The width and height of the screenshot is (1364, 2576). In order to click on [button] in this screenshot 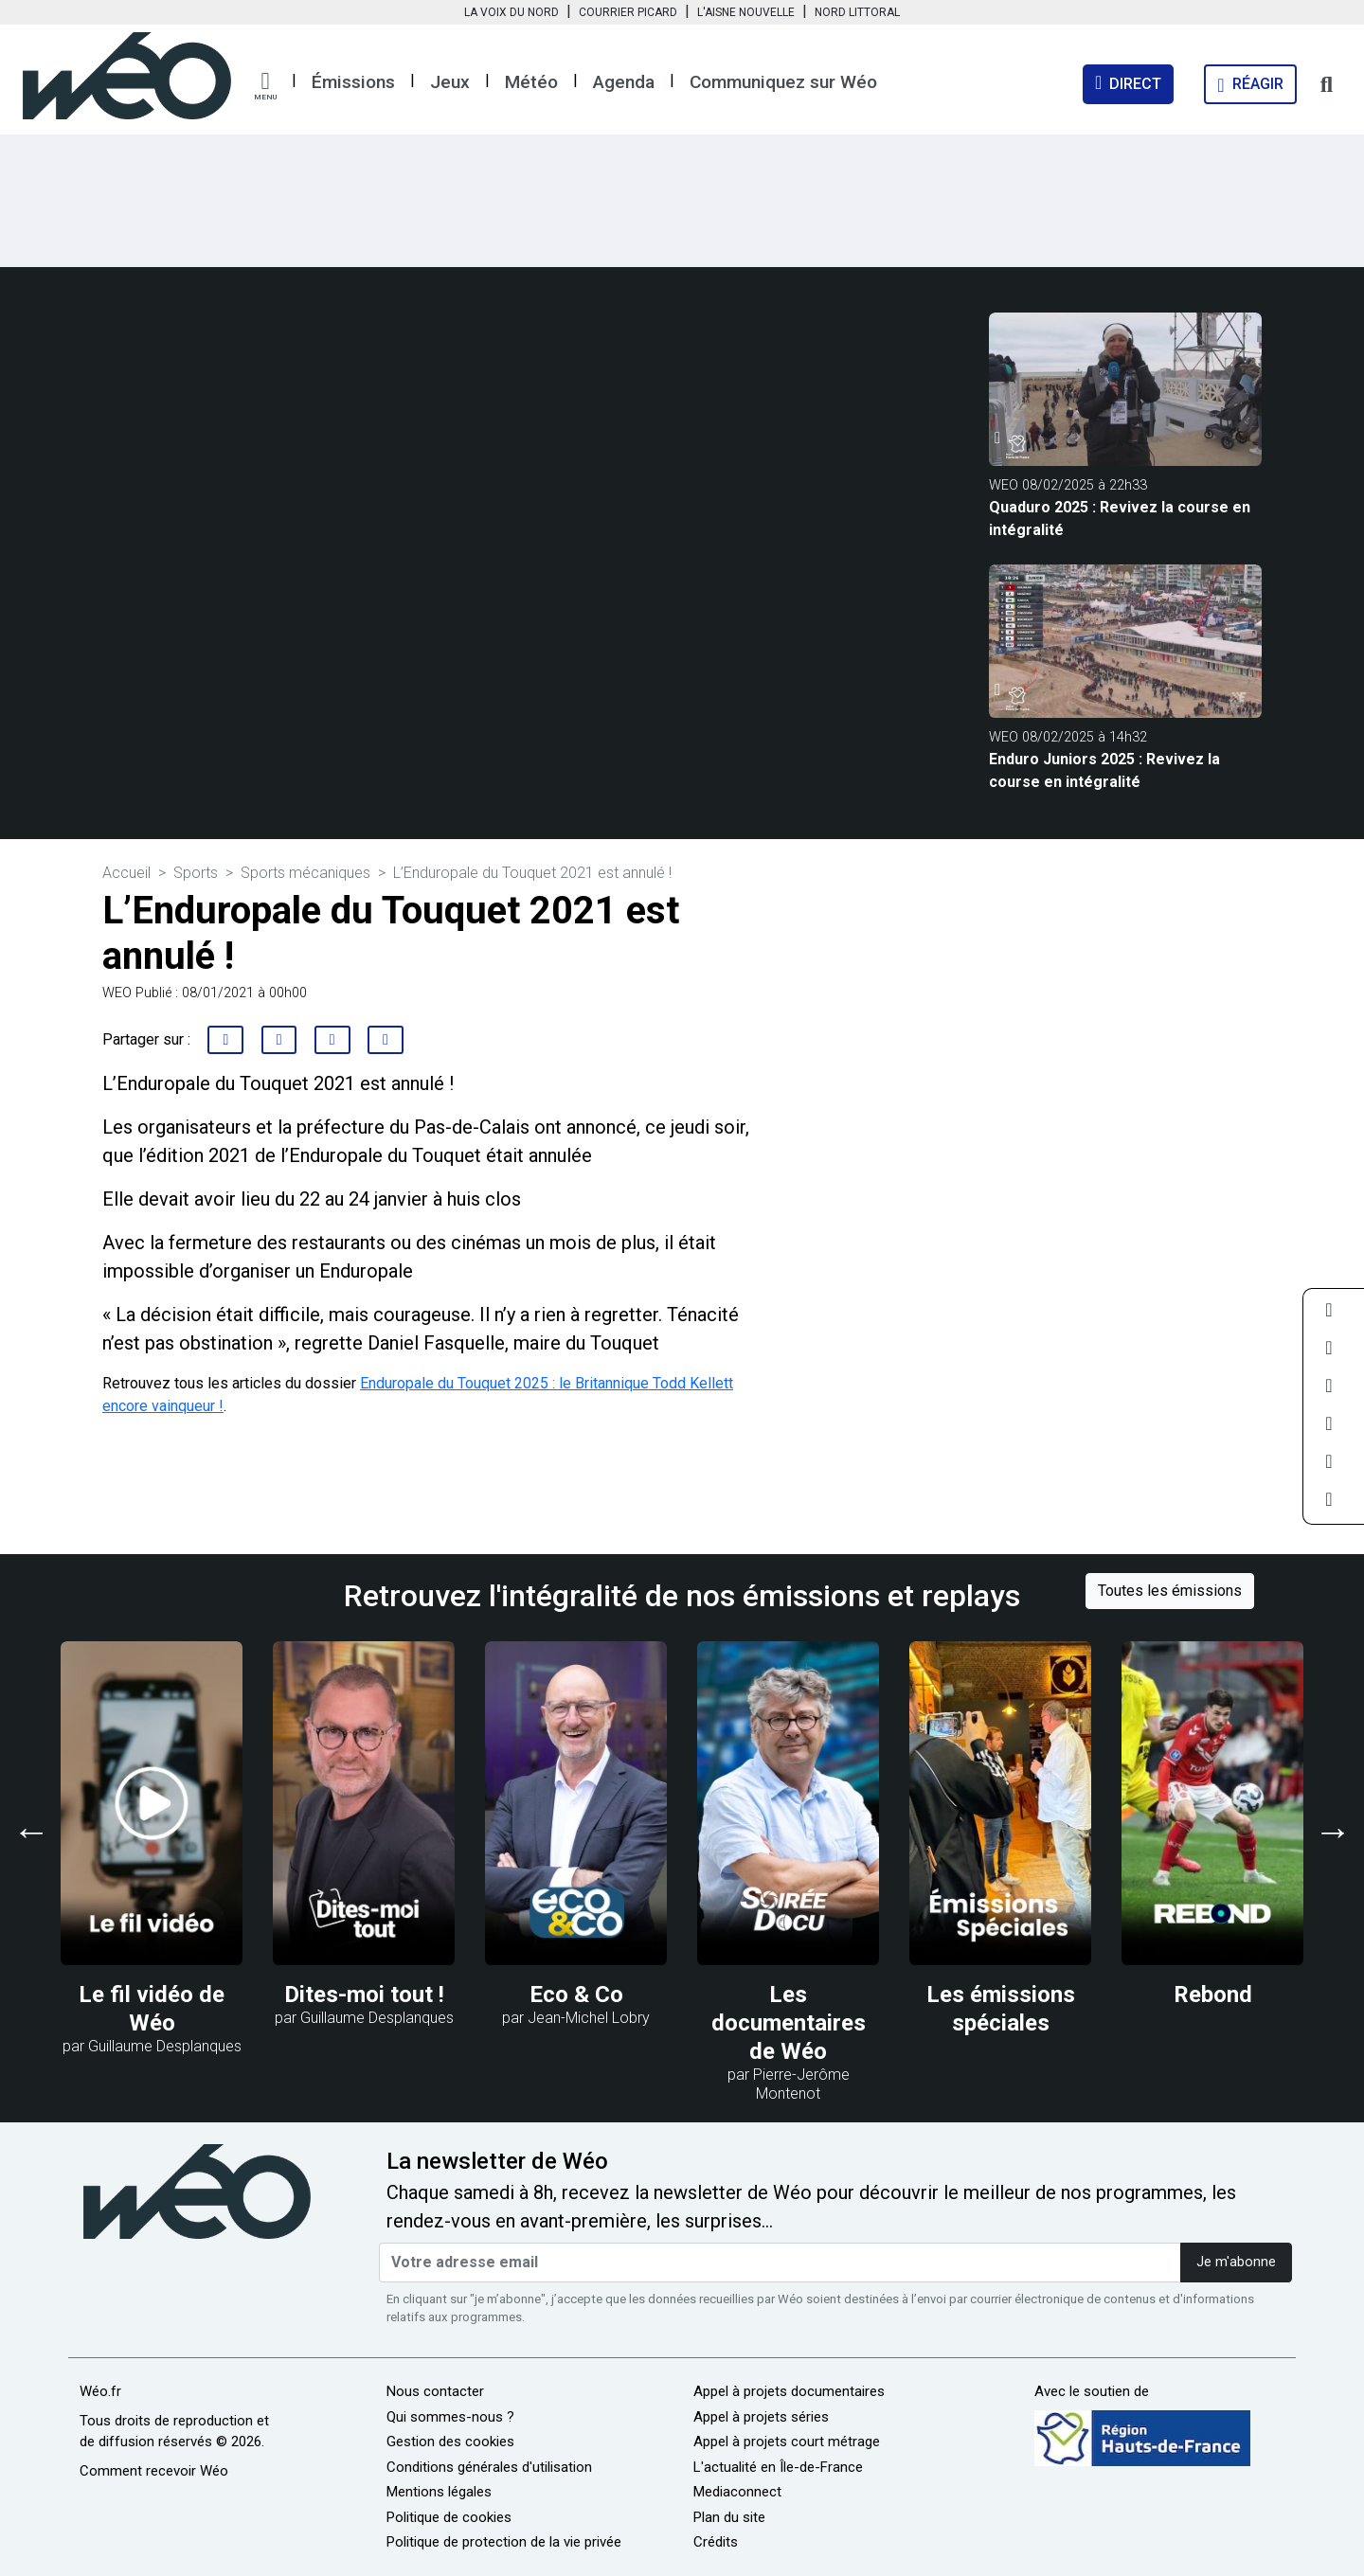, I will do `click(265, 86)`.